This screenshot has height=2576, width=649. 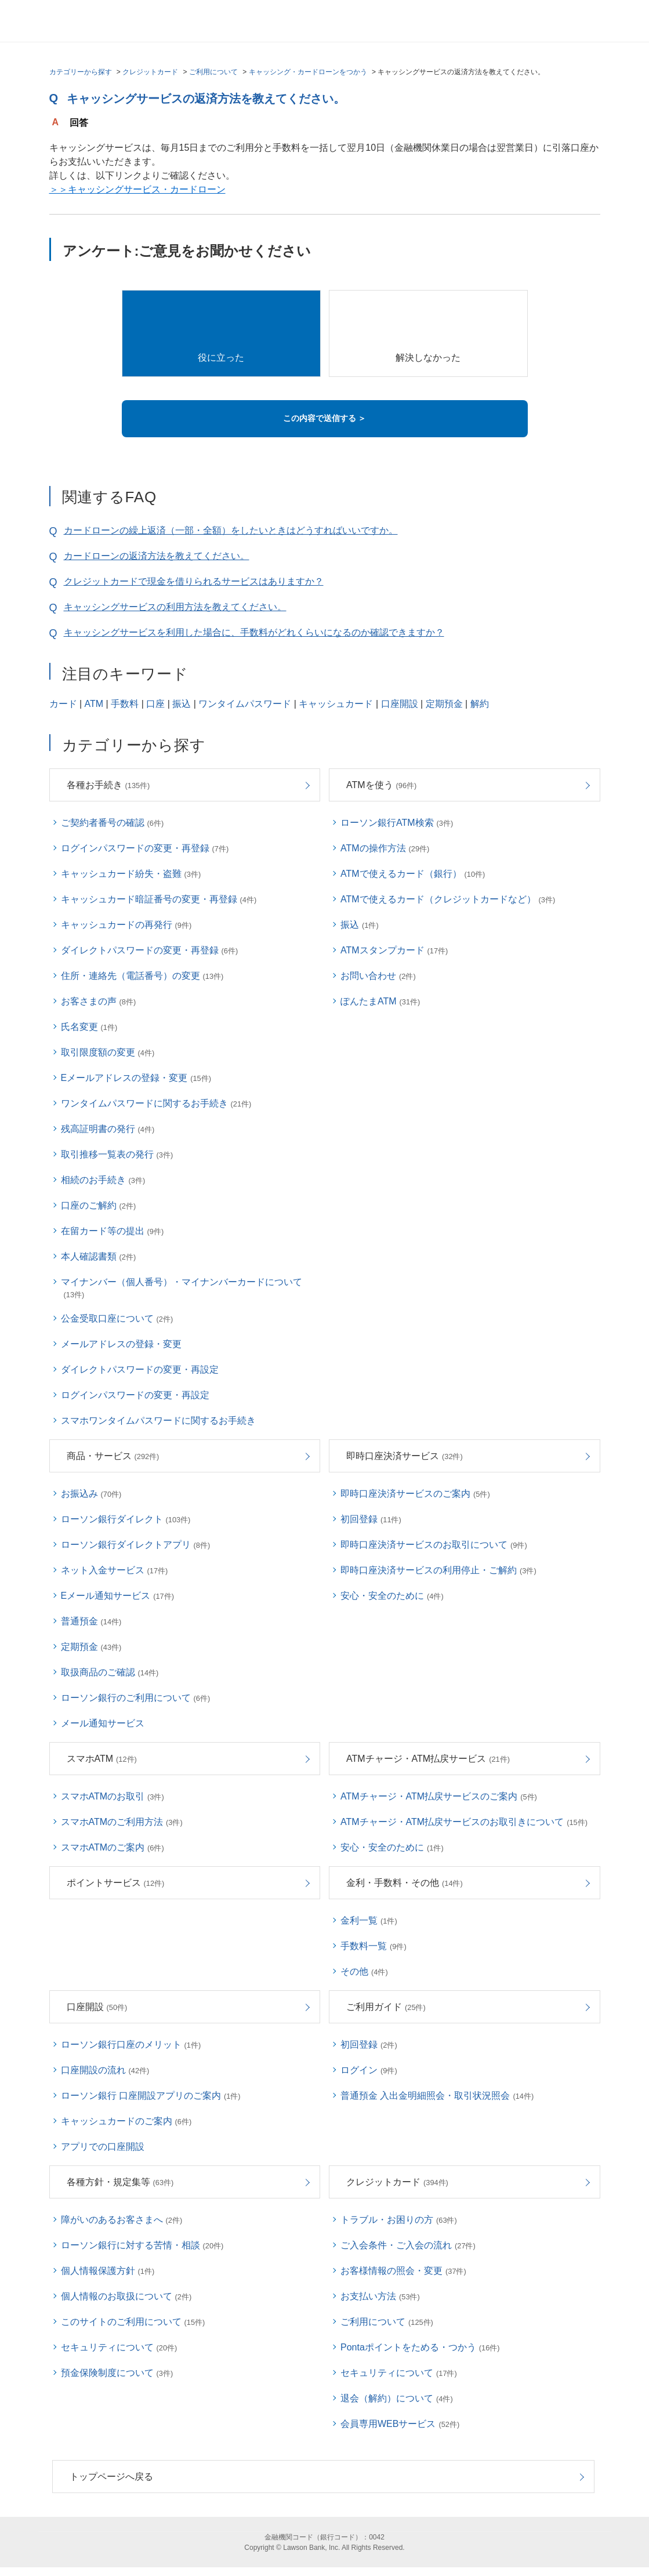 I want to click on トラブル・お困りの方, so click(x=398, y=2220).